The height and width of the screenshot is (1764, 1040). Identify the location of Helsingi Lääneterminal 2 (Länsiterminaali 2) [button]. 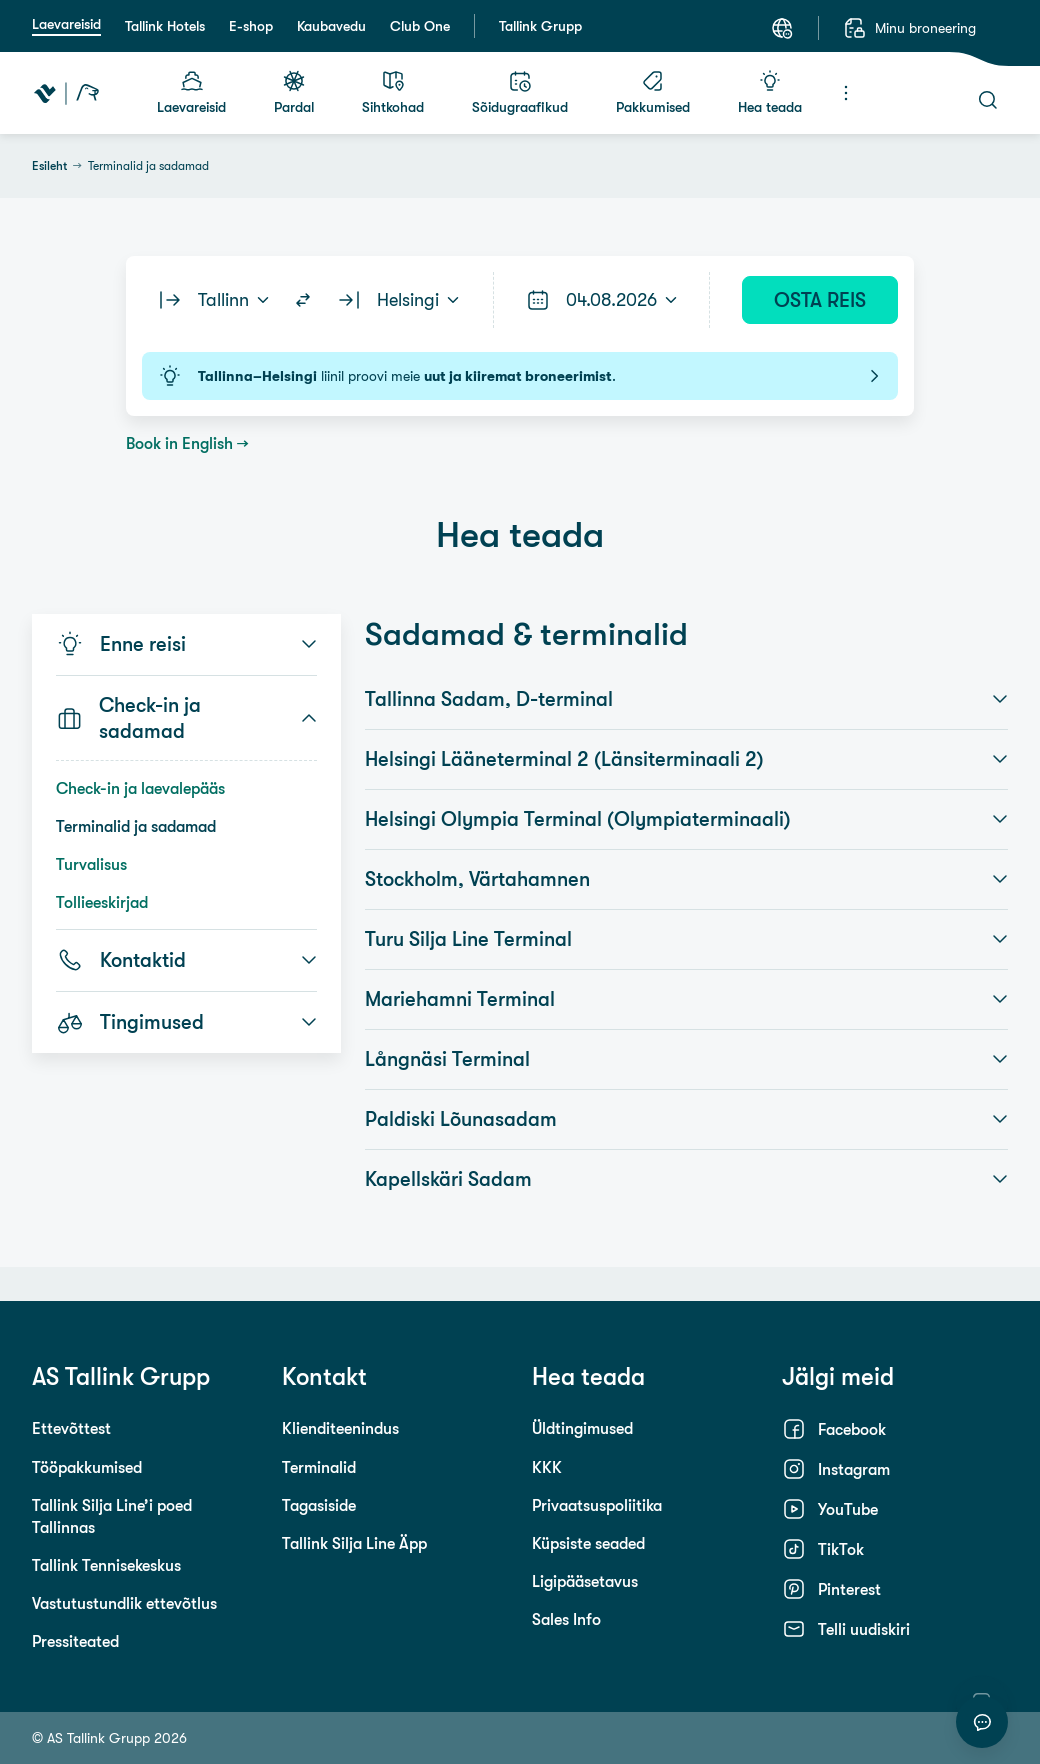
(686, 759).